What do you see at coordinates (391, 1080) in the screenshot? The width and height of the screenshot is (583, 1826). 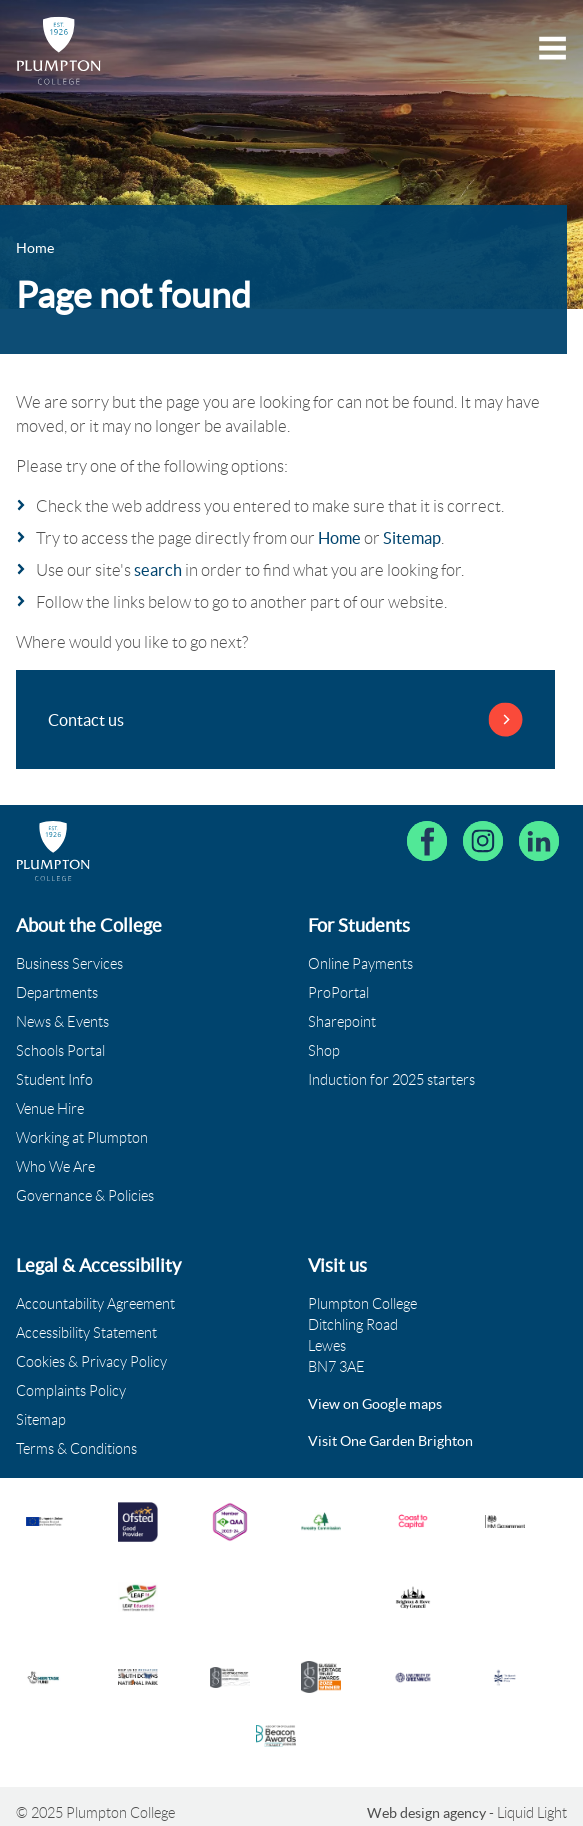 I see `Induction for 2025 starters` at bounding box center [391, 1080].